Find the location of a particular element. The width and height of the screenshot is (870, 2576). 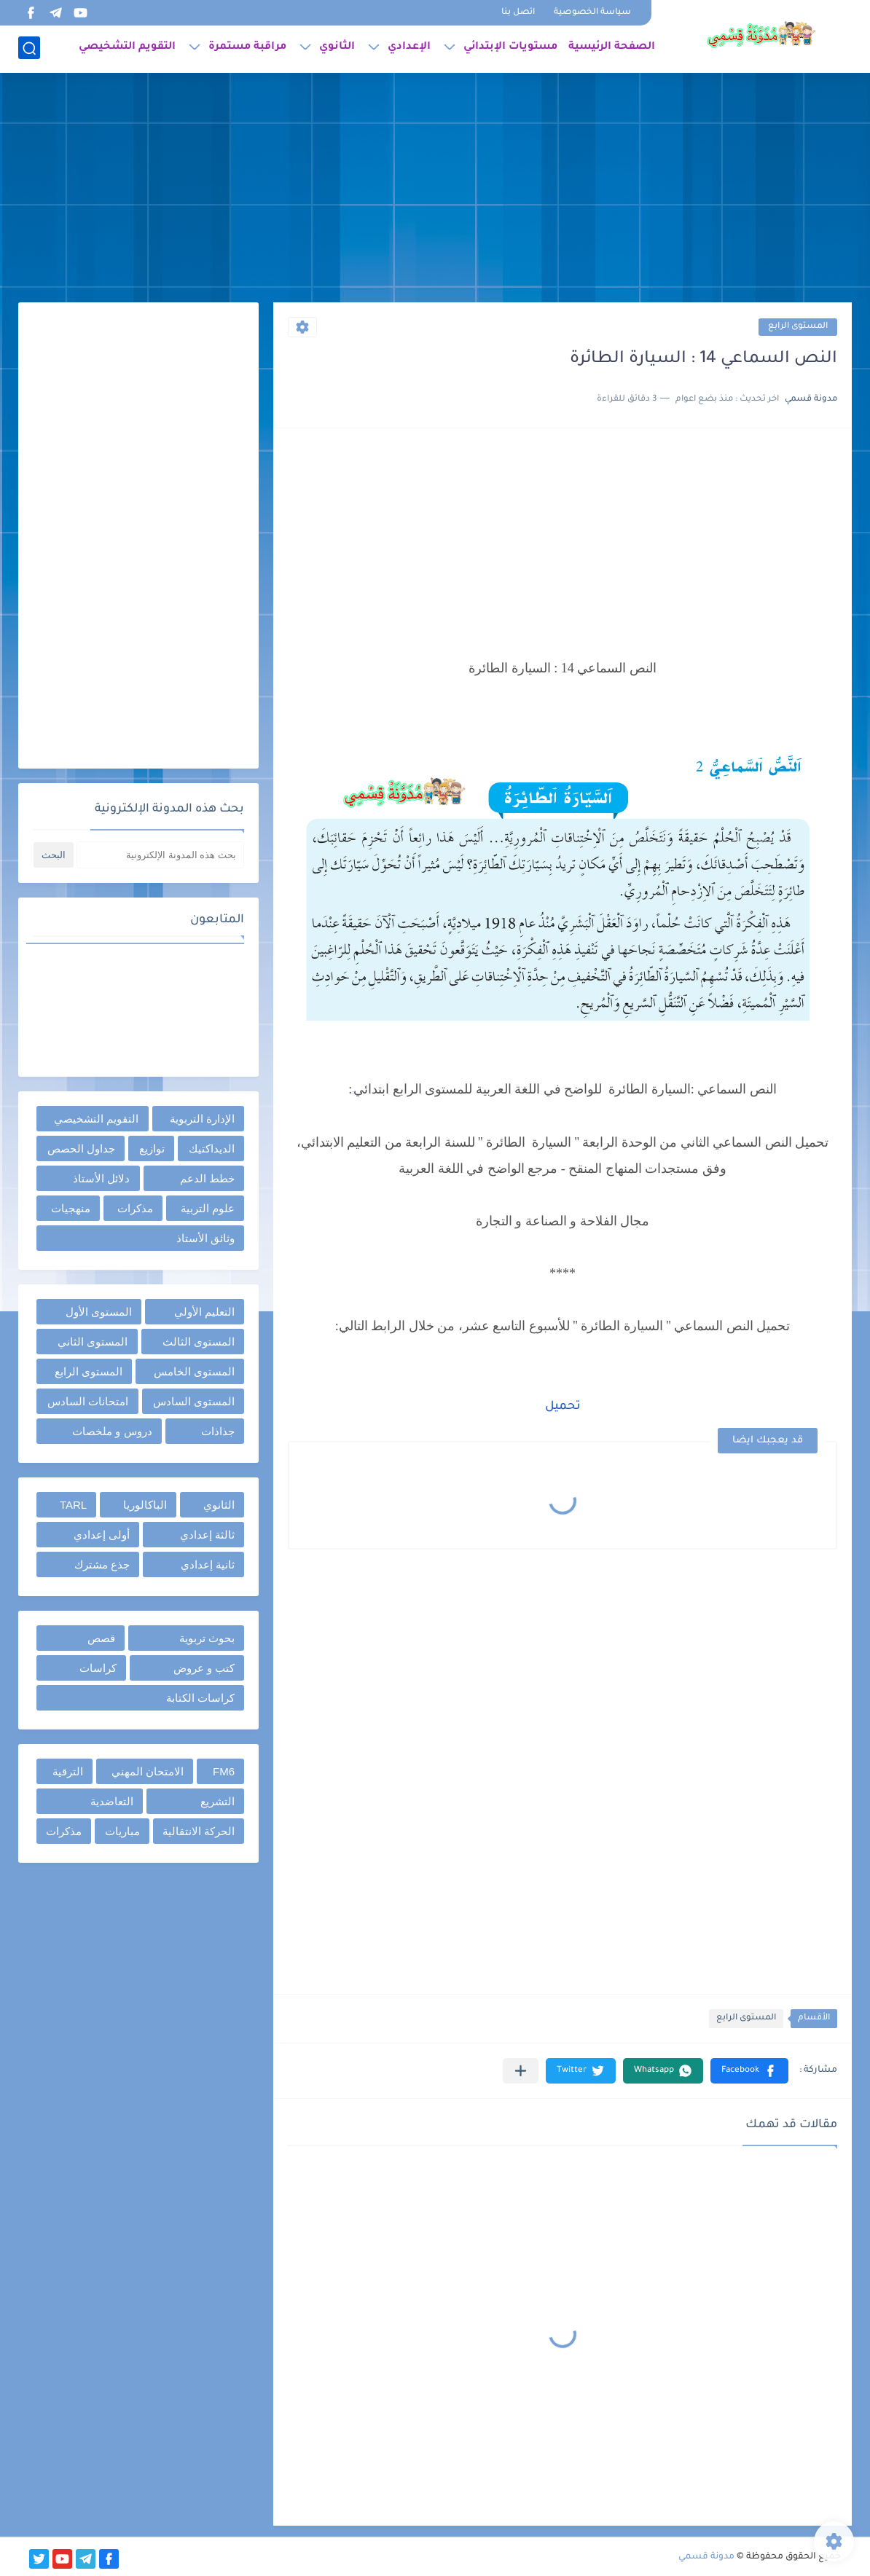

المستوى الرابع is located at coordinates (798, 326).